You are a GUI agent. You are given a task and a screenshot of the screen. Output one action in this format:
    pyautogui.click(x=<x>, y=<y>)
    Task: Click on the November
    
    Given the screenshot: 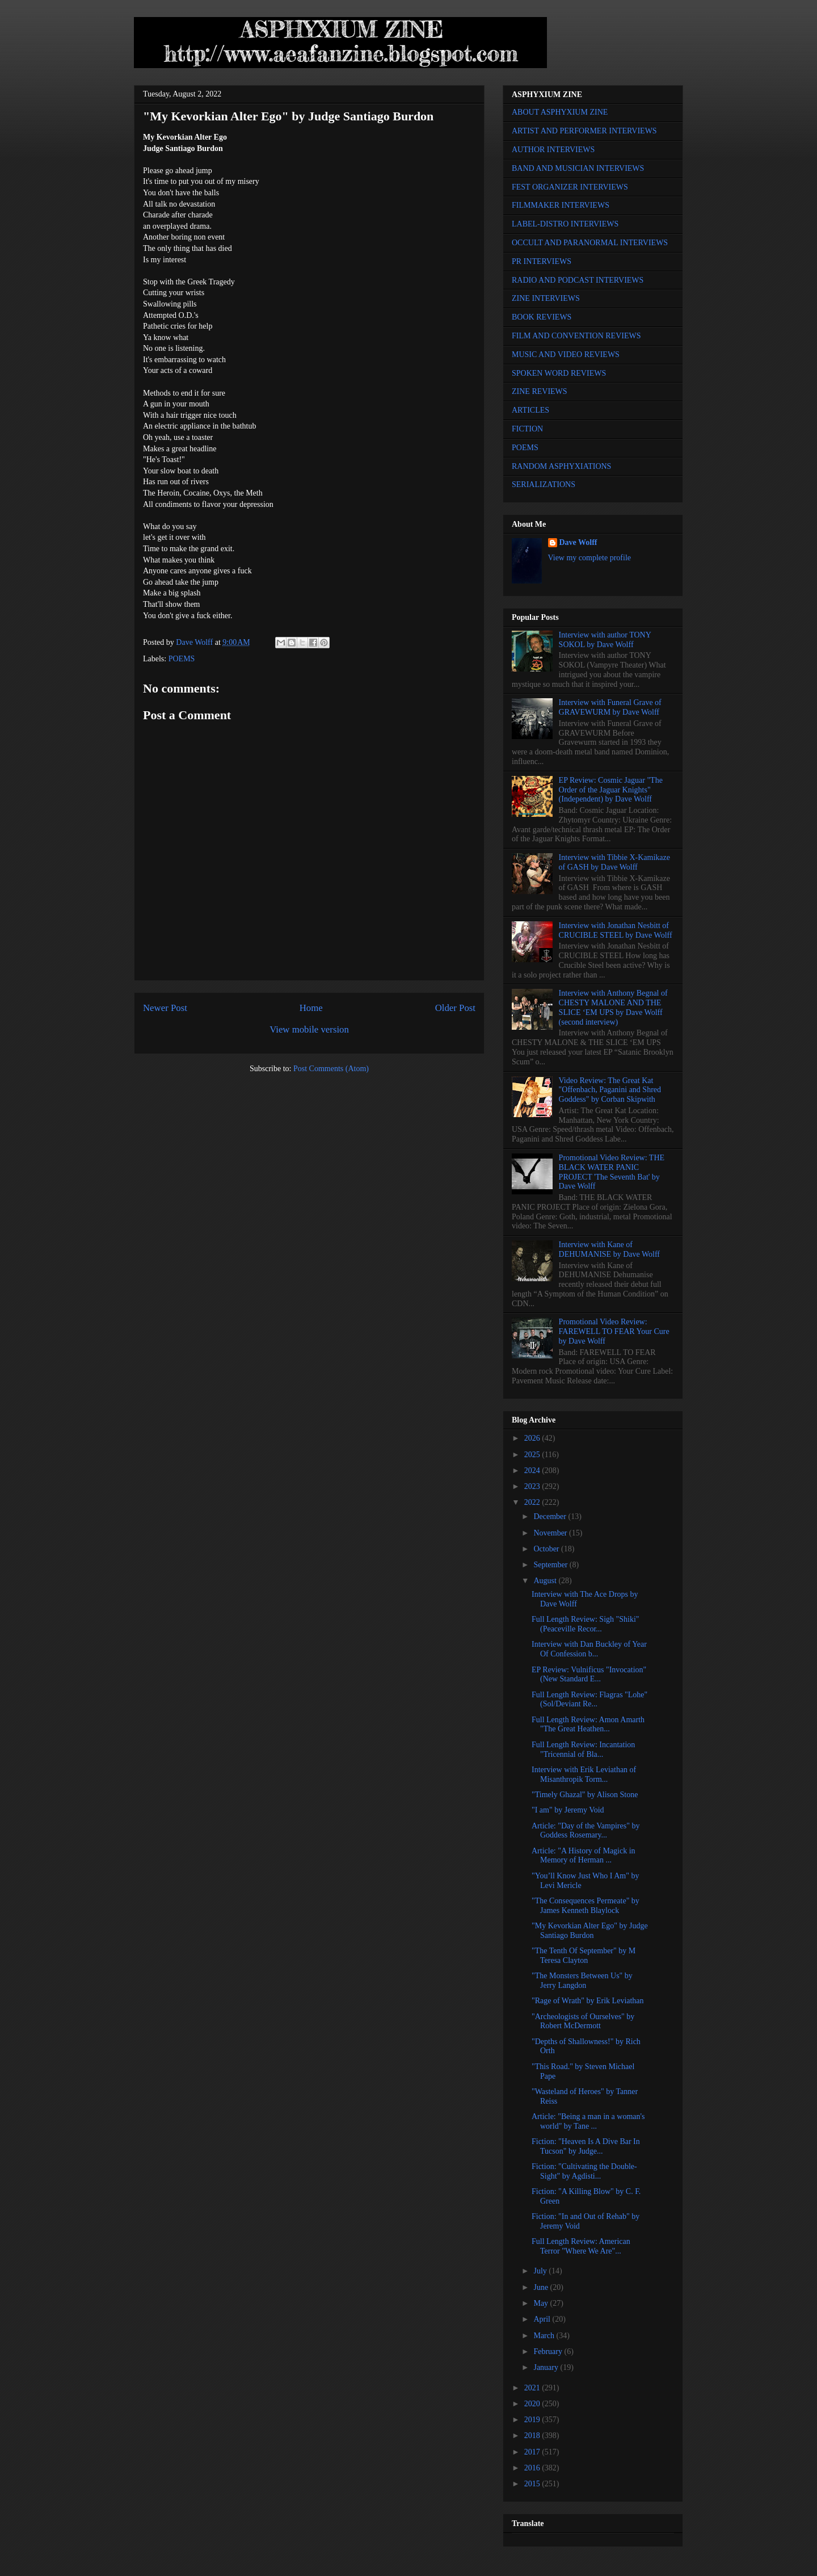 What is the action you would take?
    pyautogui.click(x=551, y=1533)
    